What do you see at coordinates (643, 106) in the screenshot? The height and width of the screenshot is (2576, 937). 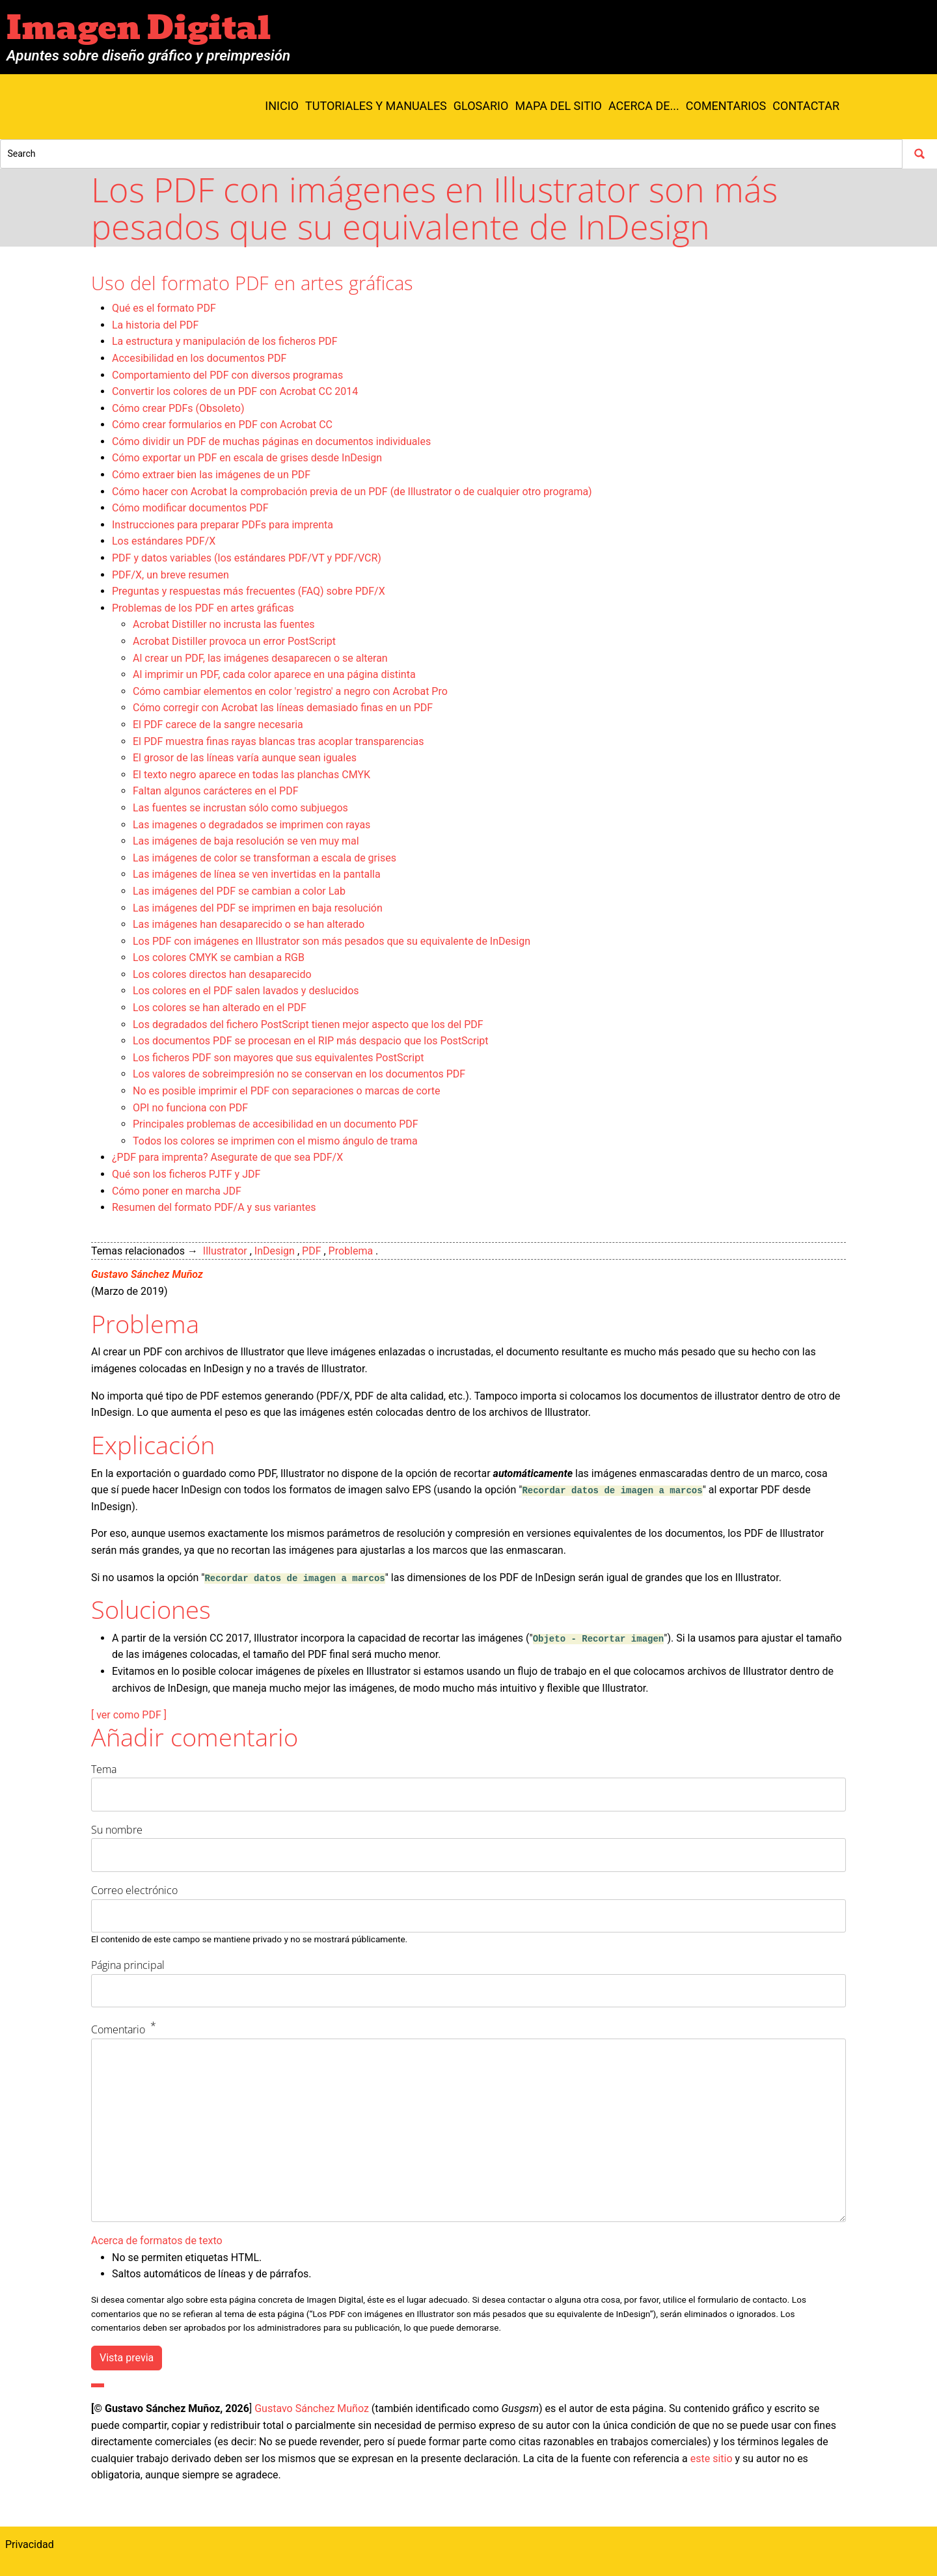 I see `Acerca de...` at bounding box center [643, 106].